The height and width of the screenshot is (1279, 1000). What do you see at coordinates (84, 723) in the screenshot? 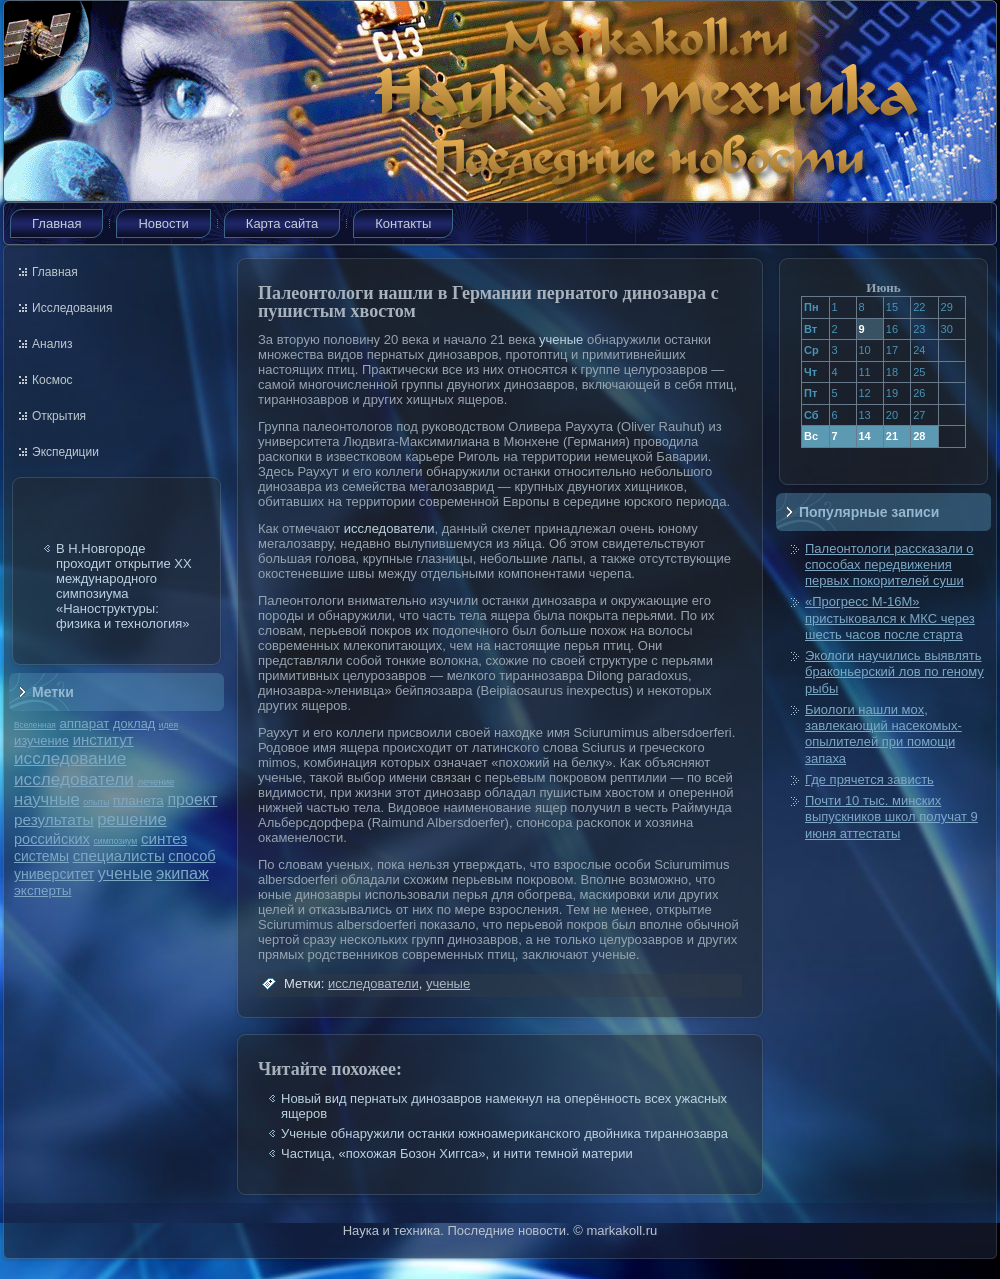
I see `аппарат` at bounding box center [84, 723].